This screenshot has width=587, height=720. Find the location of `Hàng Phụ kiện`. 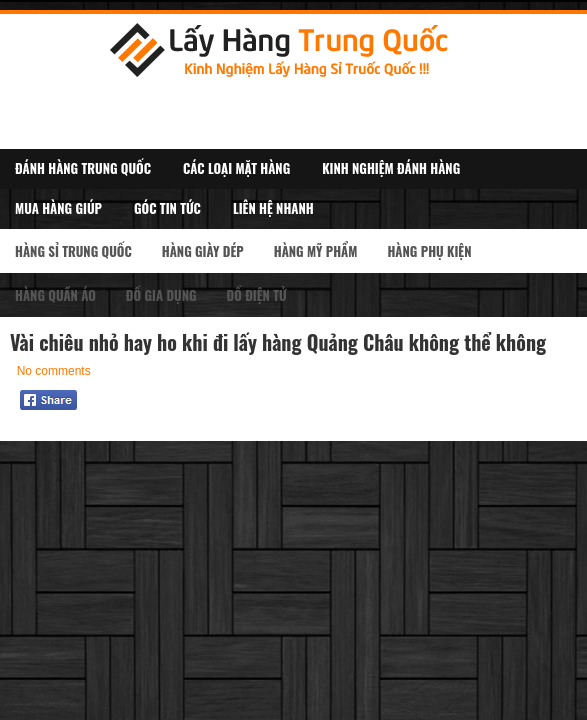

Hàng Phụ kiện is located at coordinates (429, 251).